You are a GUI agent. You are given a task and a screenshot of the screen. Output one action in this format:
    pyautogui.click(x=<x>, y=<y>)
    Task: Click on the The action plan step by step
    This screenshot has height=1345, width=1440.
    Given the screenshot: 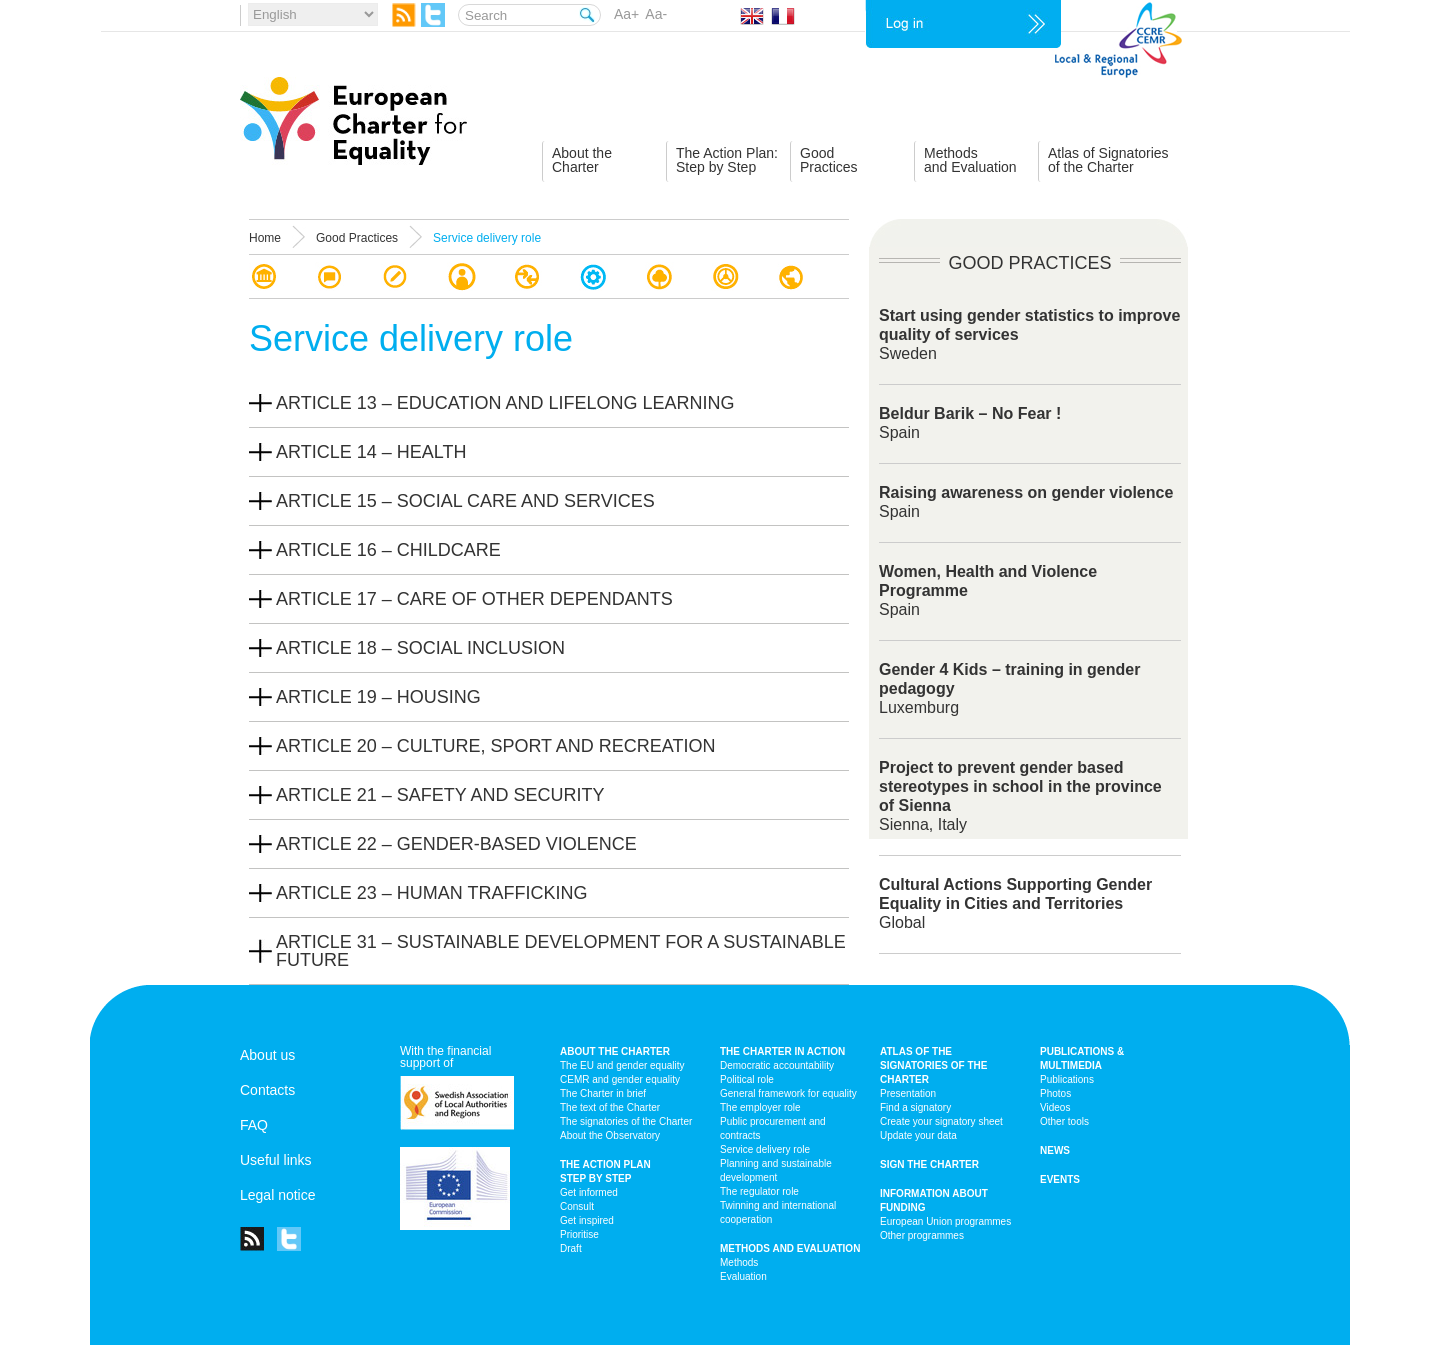 What is the action you would take?
    pyautogui.click(x=605, y=1171)
    